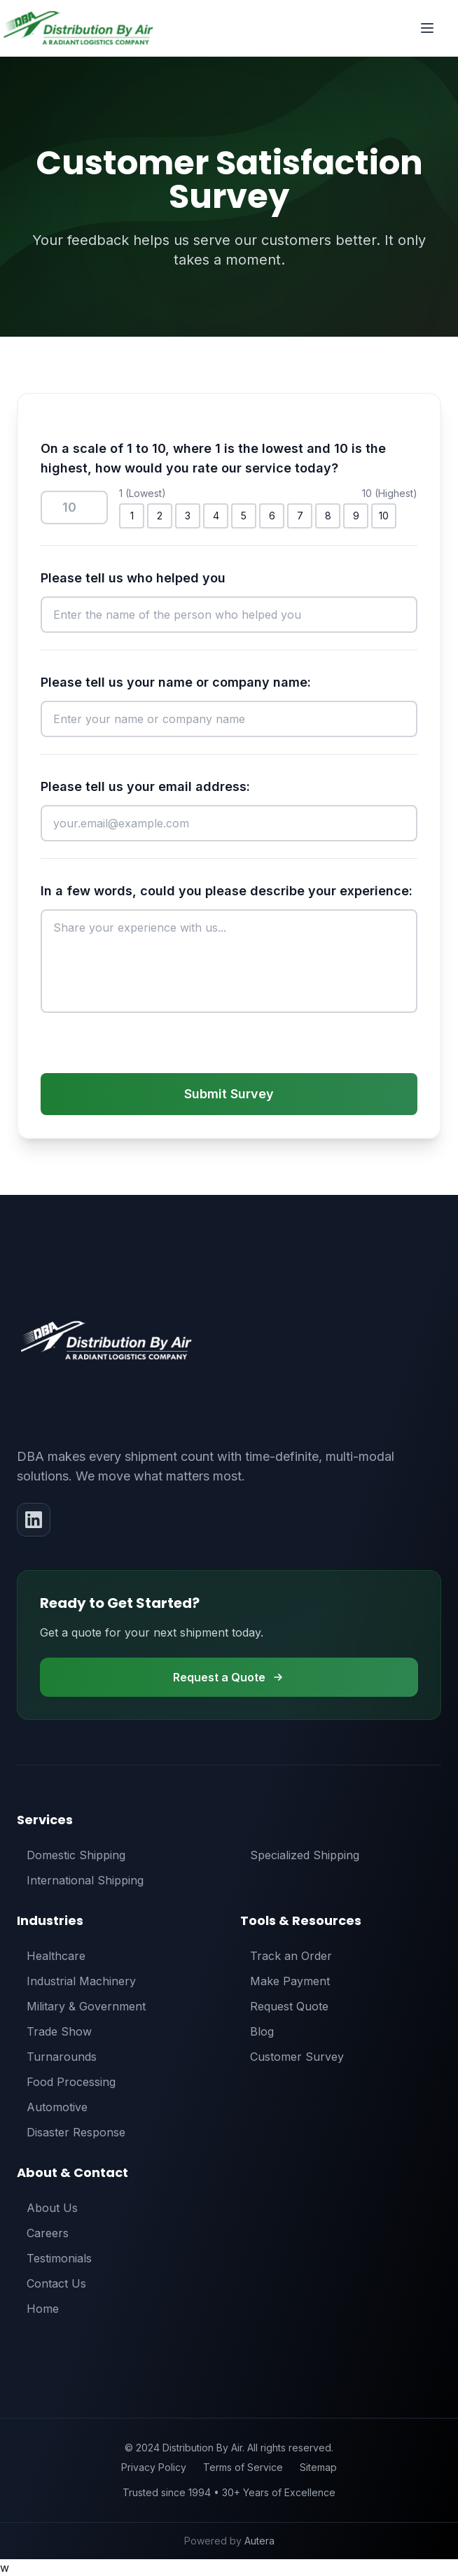 The height and width of the screenshot is (2576, 458). Describe the element at coordinates (284, 2006) in the screenshot. I see `Request Quote` at that location.